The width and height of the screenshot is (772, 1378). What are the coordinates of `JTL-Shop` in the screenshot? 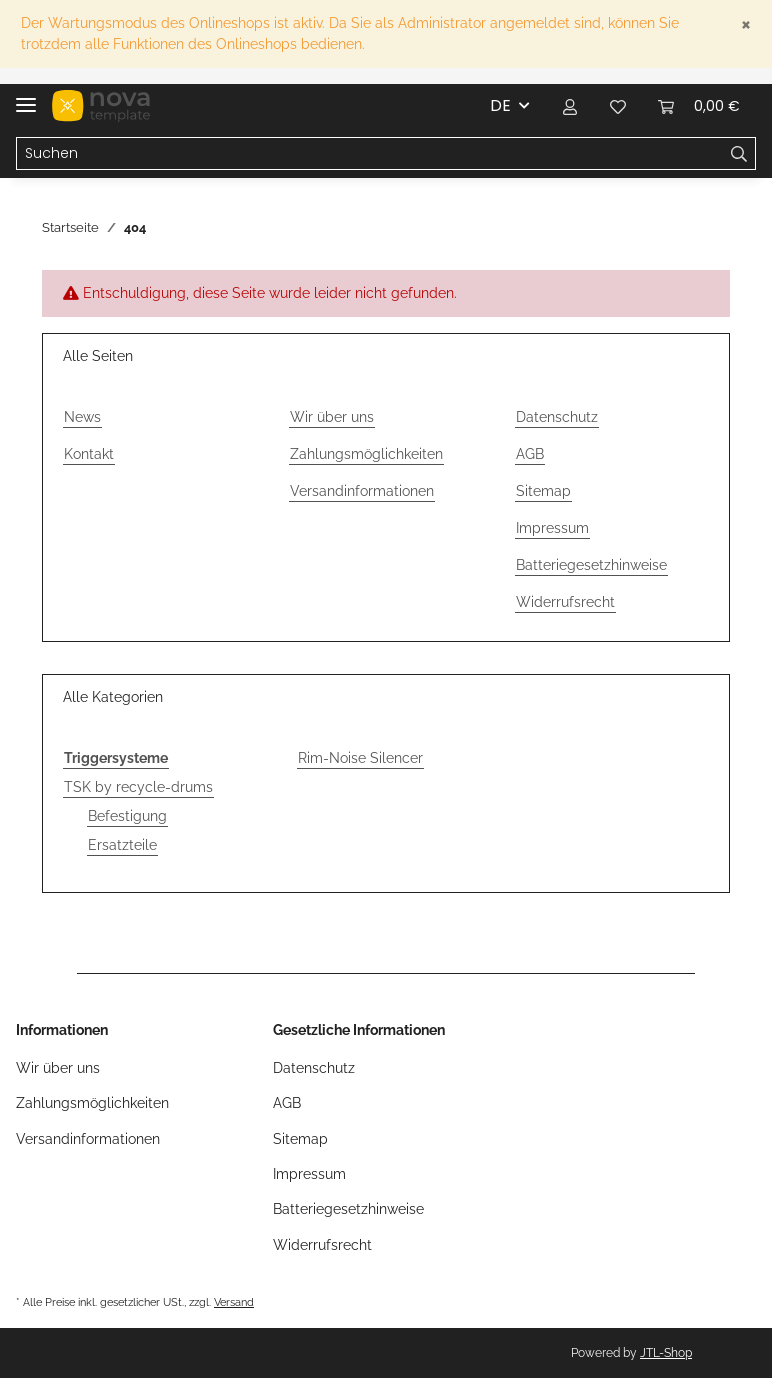 It's located at (666, 1353).